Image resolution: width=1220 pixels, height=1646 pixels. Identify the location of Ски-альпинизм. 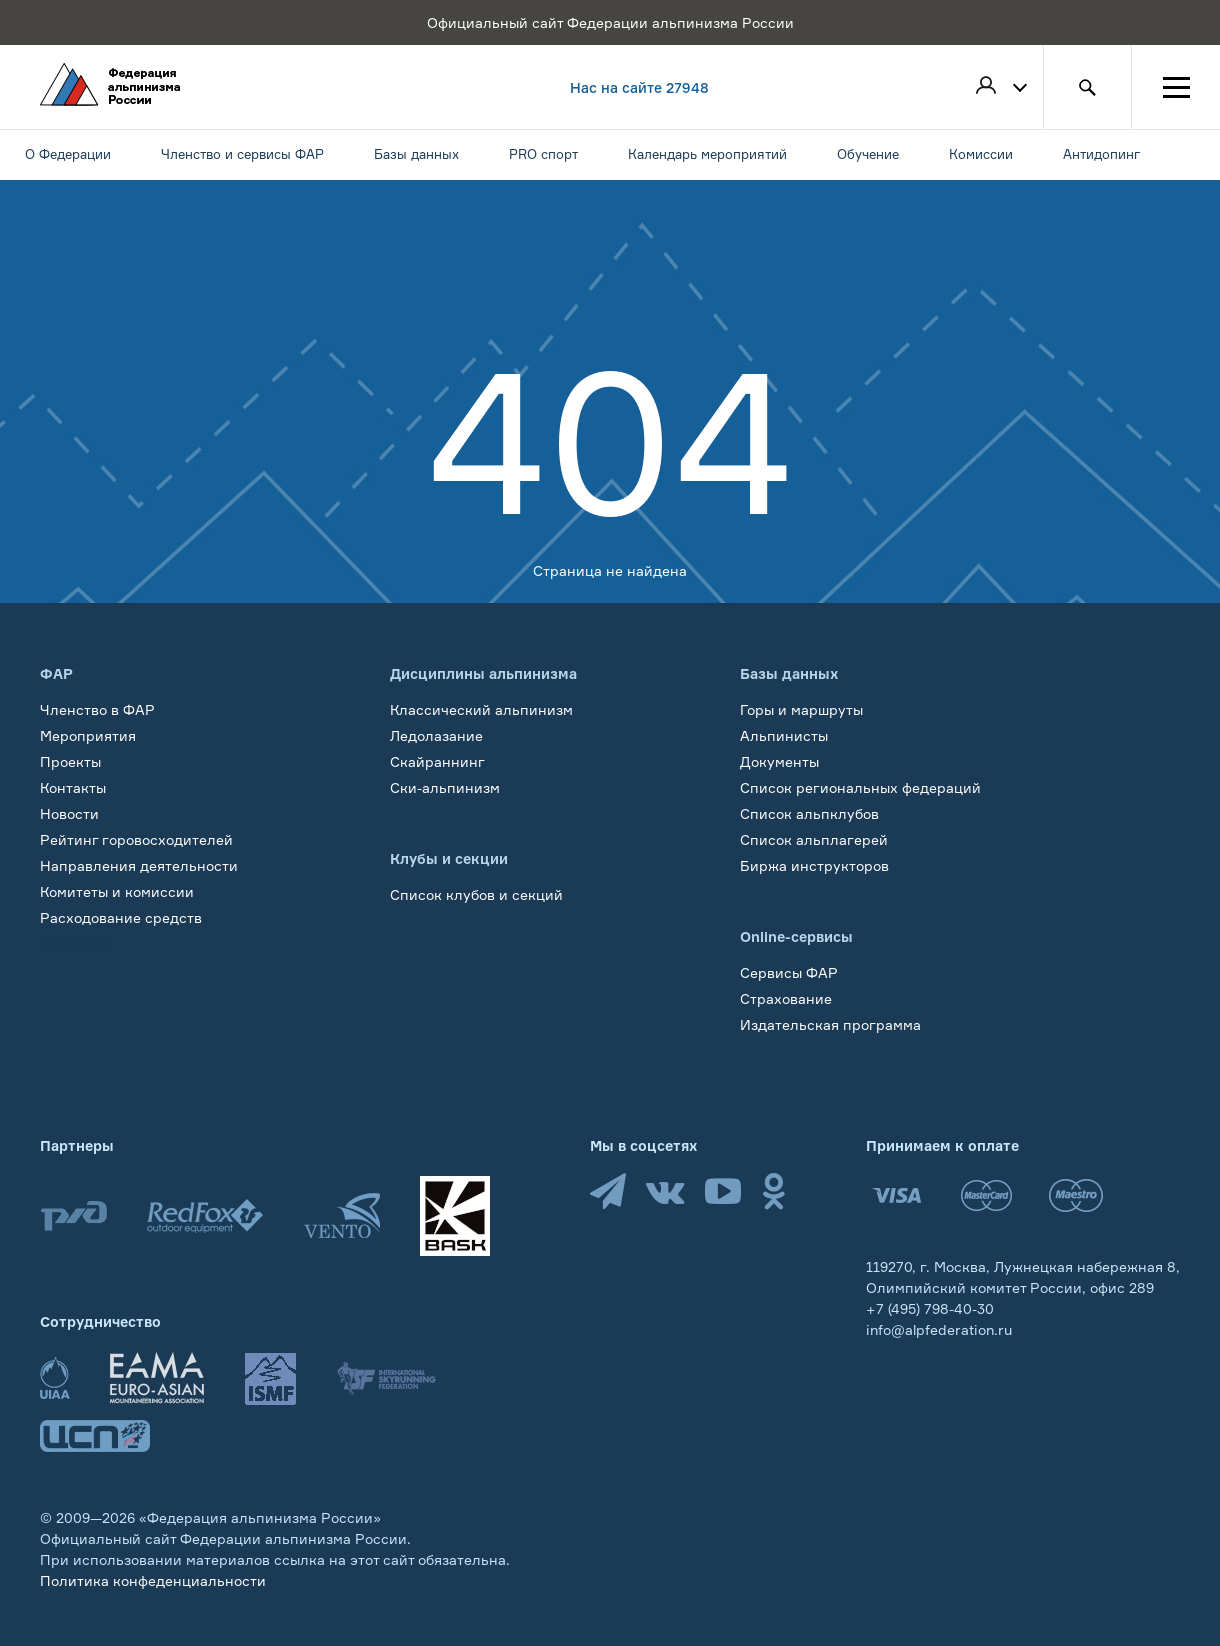
(445, 787).